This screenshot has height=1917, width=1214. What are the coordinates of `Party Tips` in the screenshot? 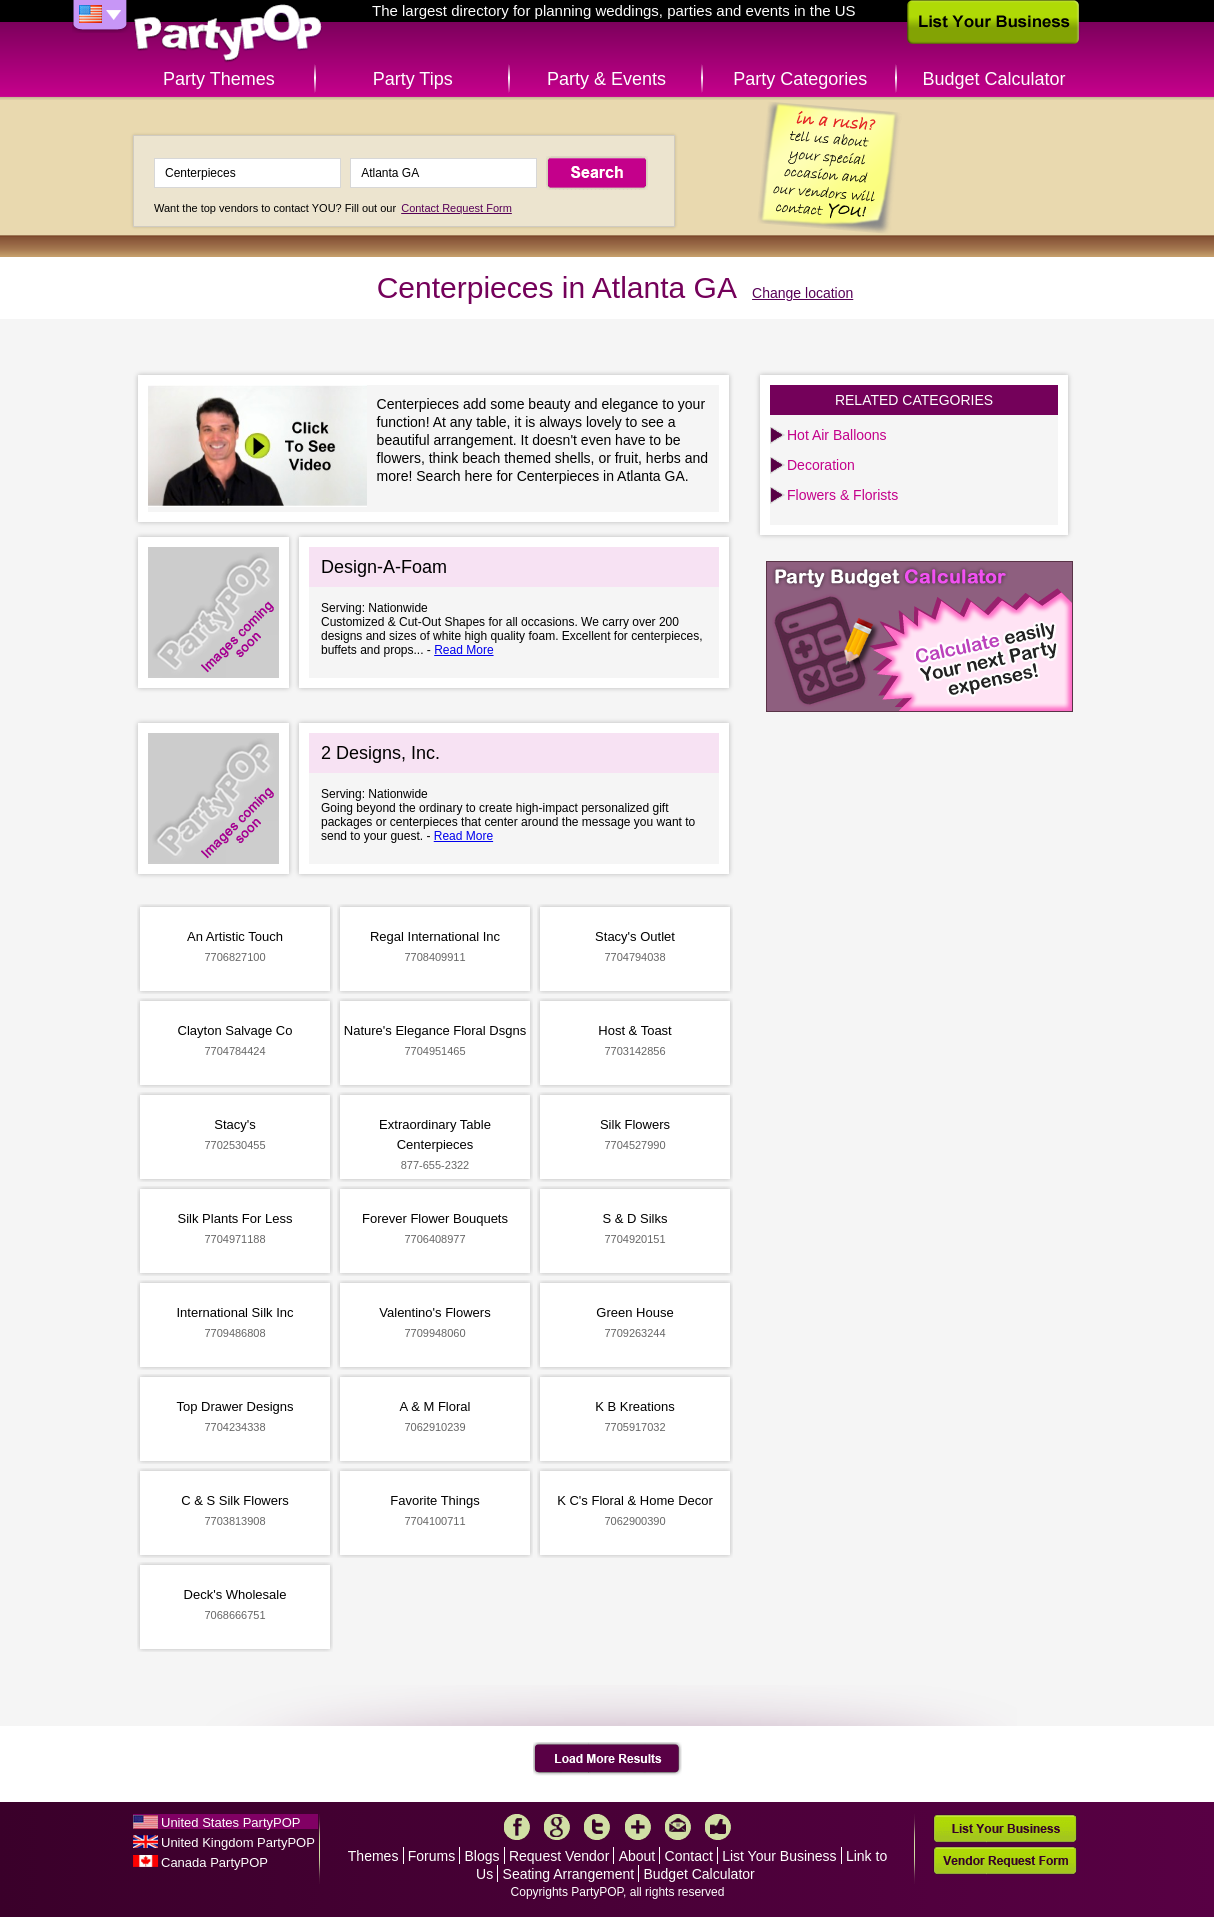 It's located at (413, 79).